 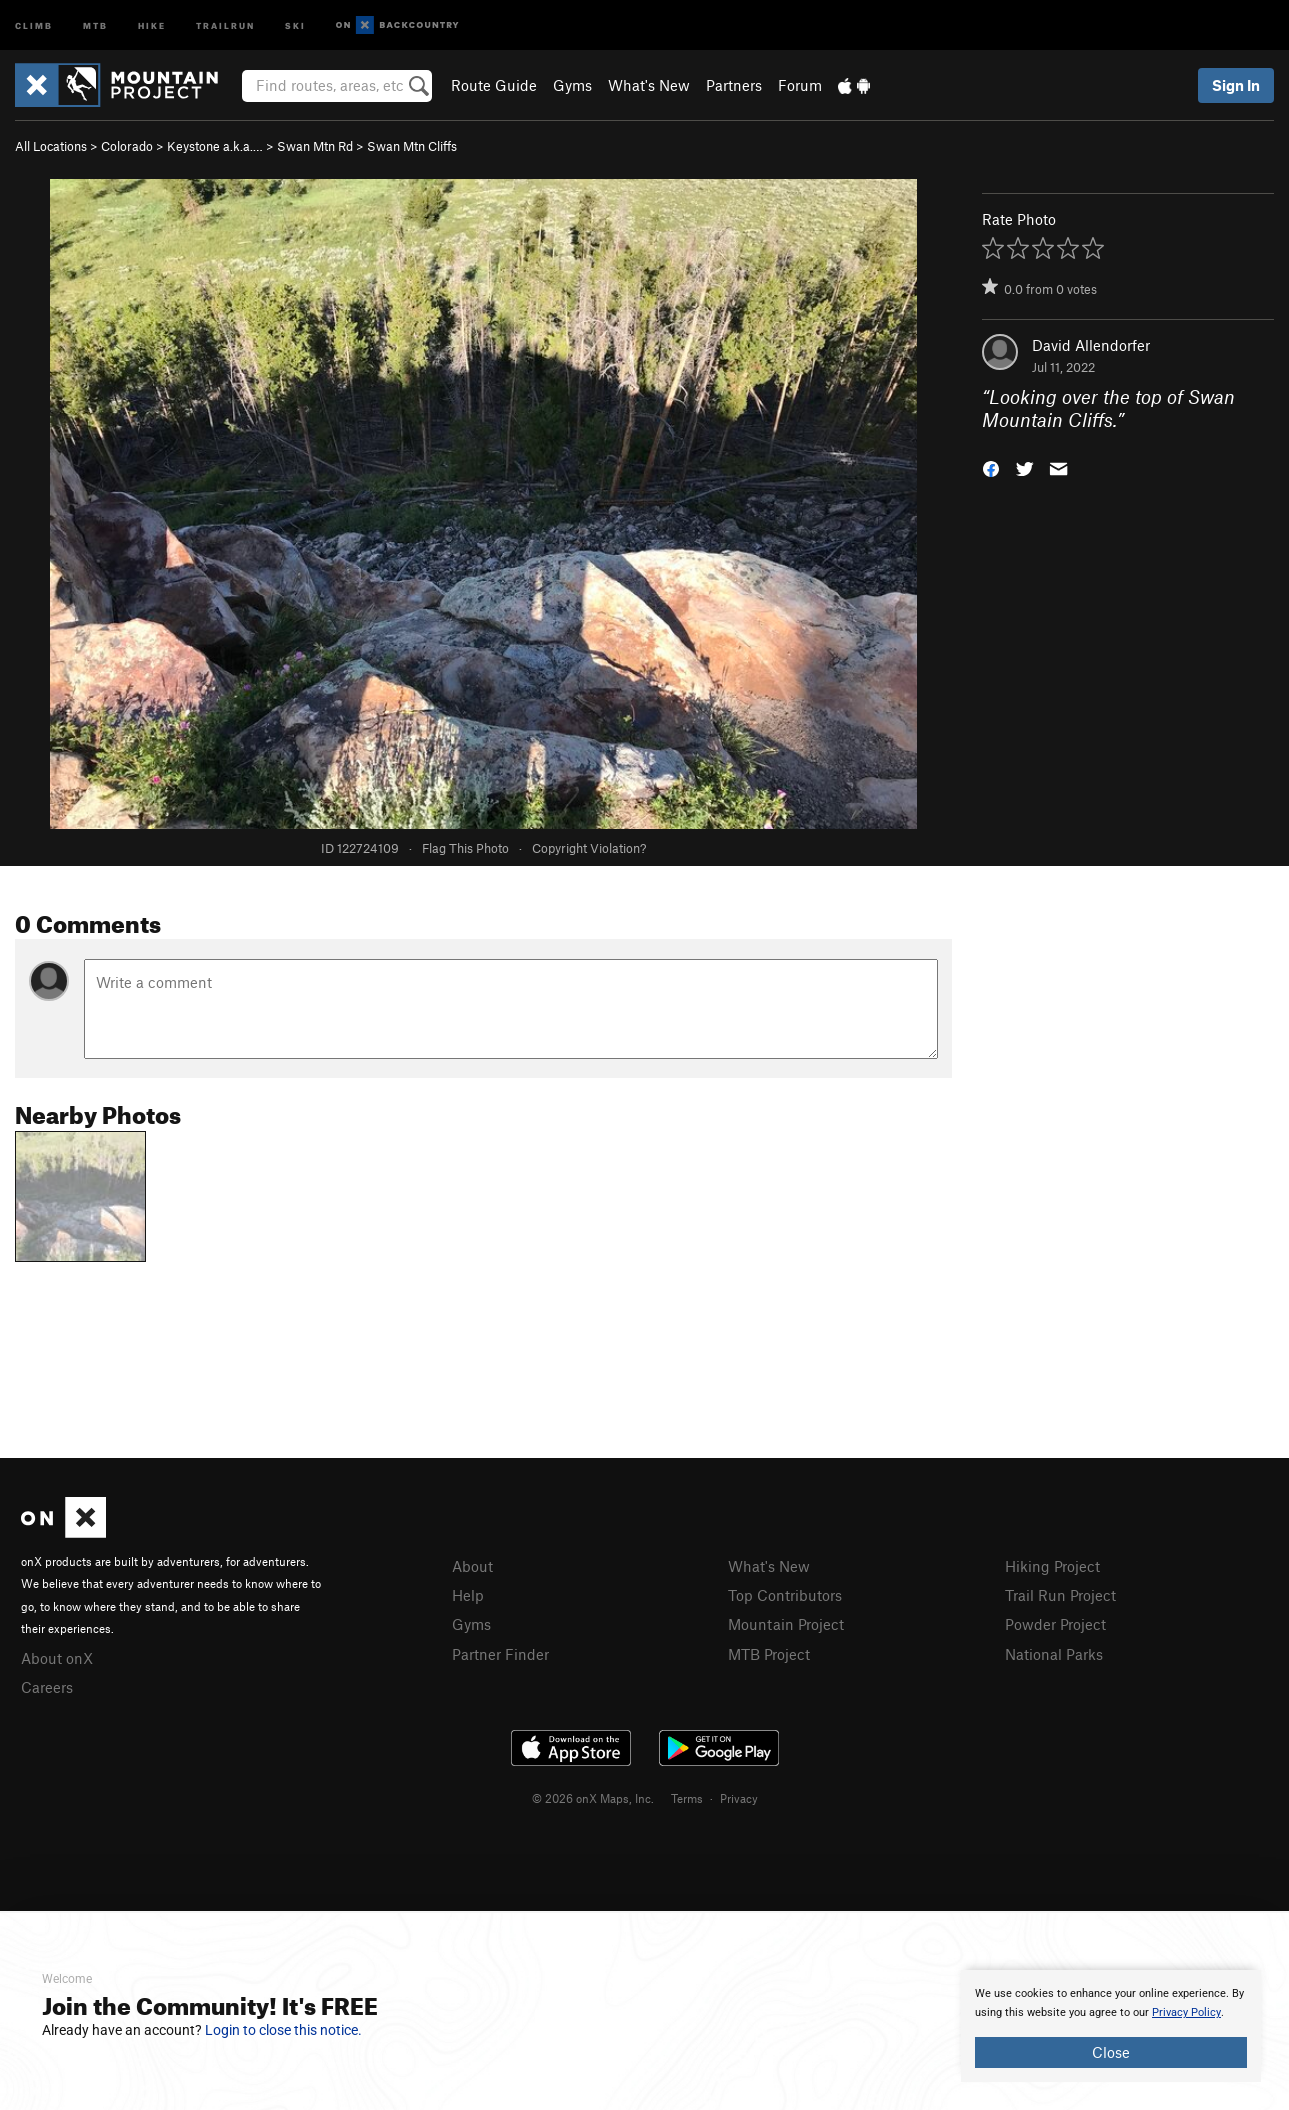 I want to click on Powder Project, so click(x=1055, y=1624).